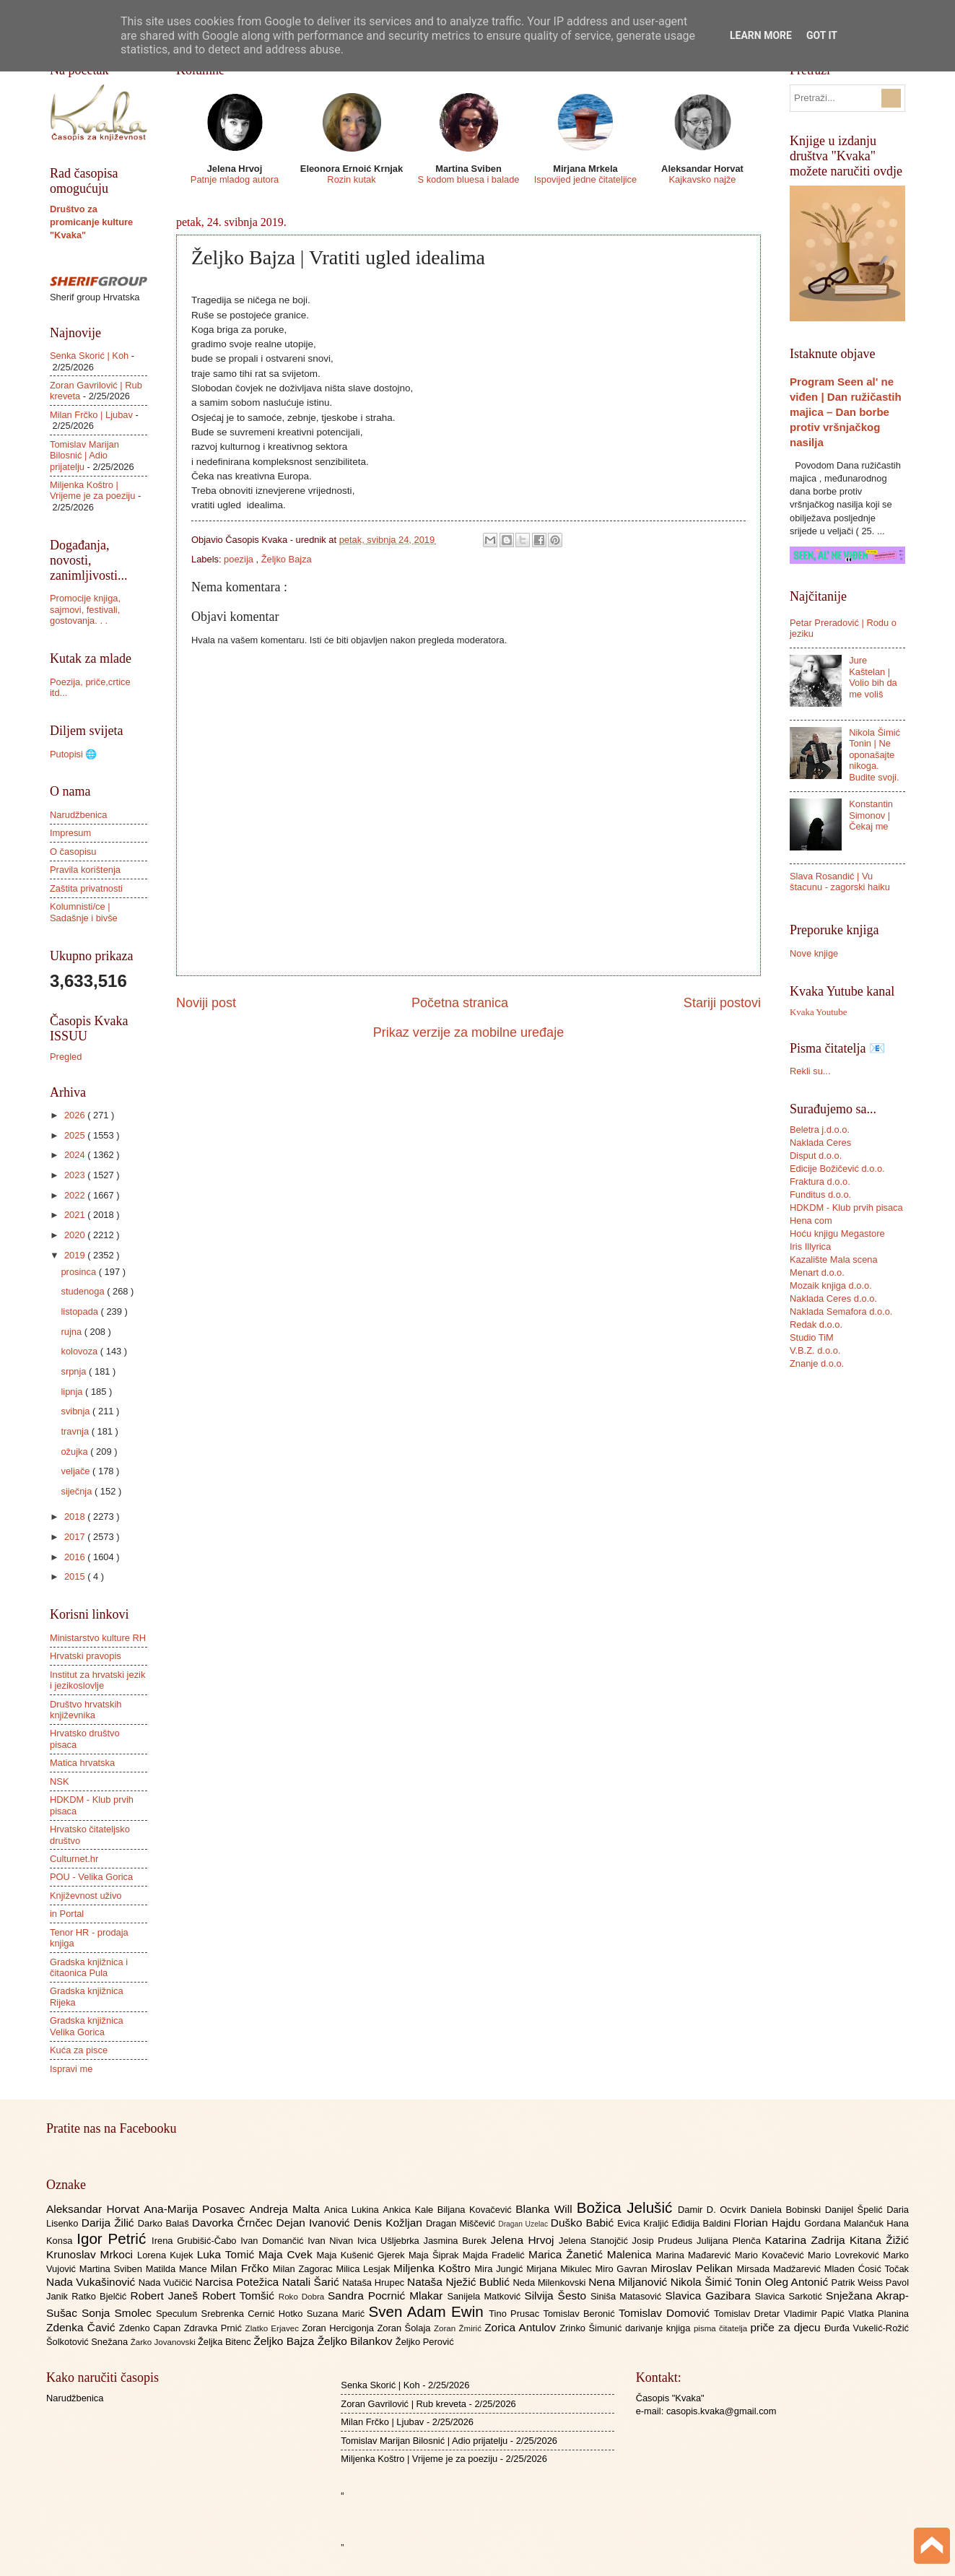  Describe the element at coordinates (459, 2328) in the screenshot. I see `Zoran Žmirić` at that location.